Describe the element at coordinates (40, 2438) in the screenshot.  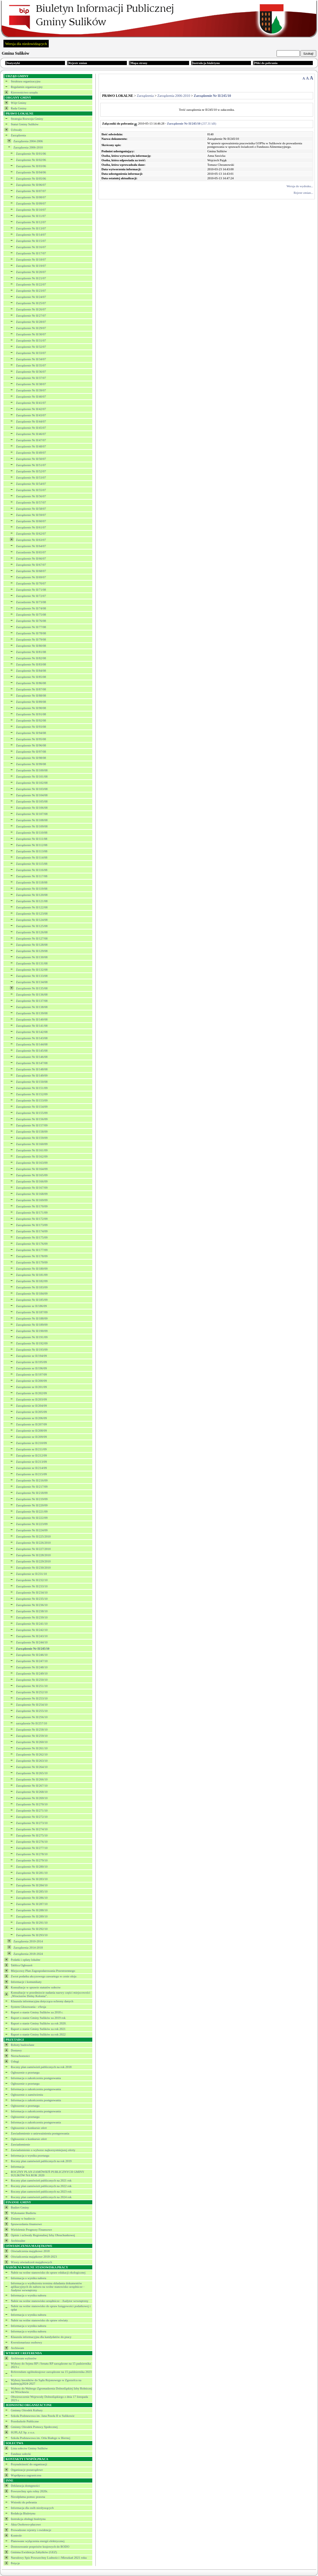
I see `Szkoła Podstawowa im. Orła Białego w Biernej` at that location.